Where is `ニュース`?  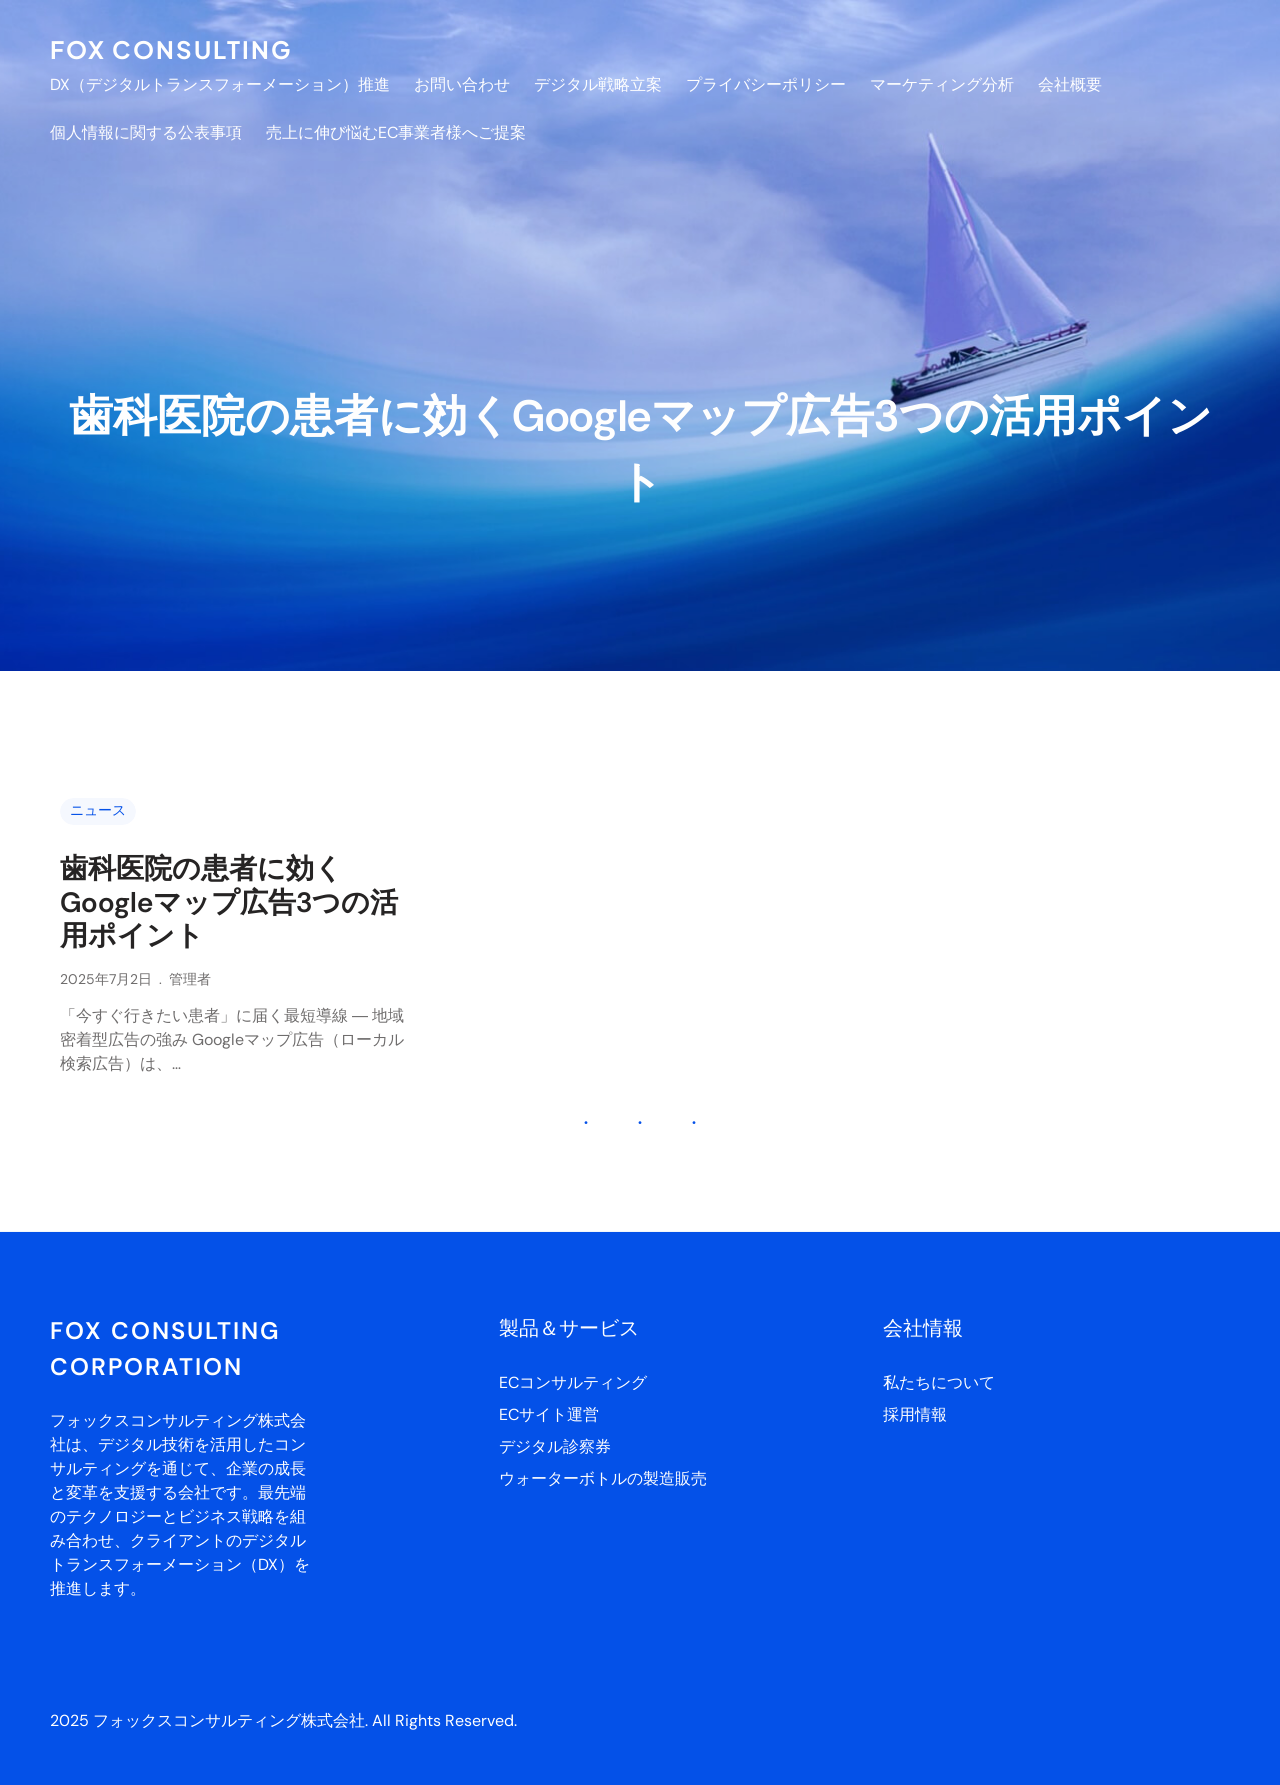
ニュース is located at coordinates (98, 810).